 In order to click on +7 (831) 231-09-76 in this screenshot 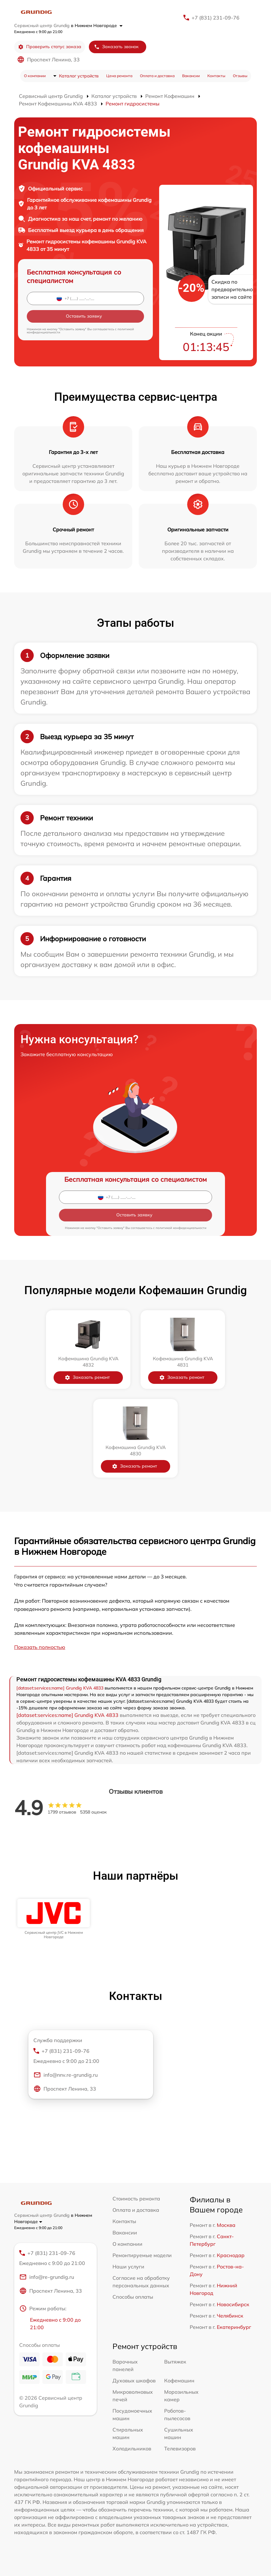, I will do `click(215, 17)`.